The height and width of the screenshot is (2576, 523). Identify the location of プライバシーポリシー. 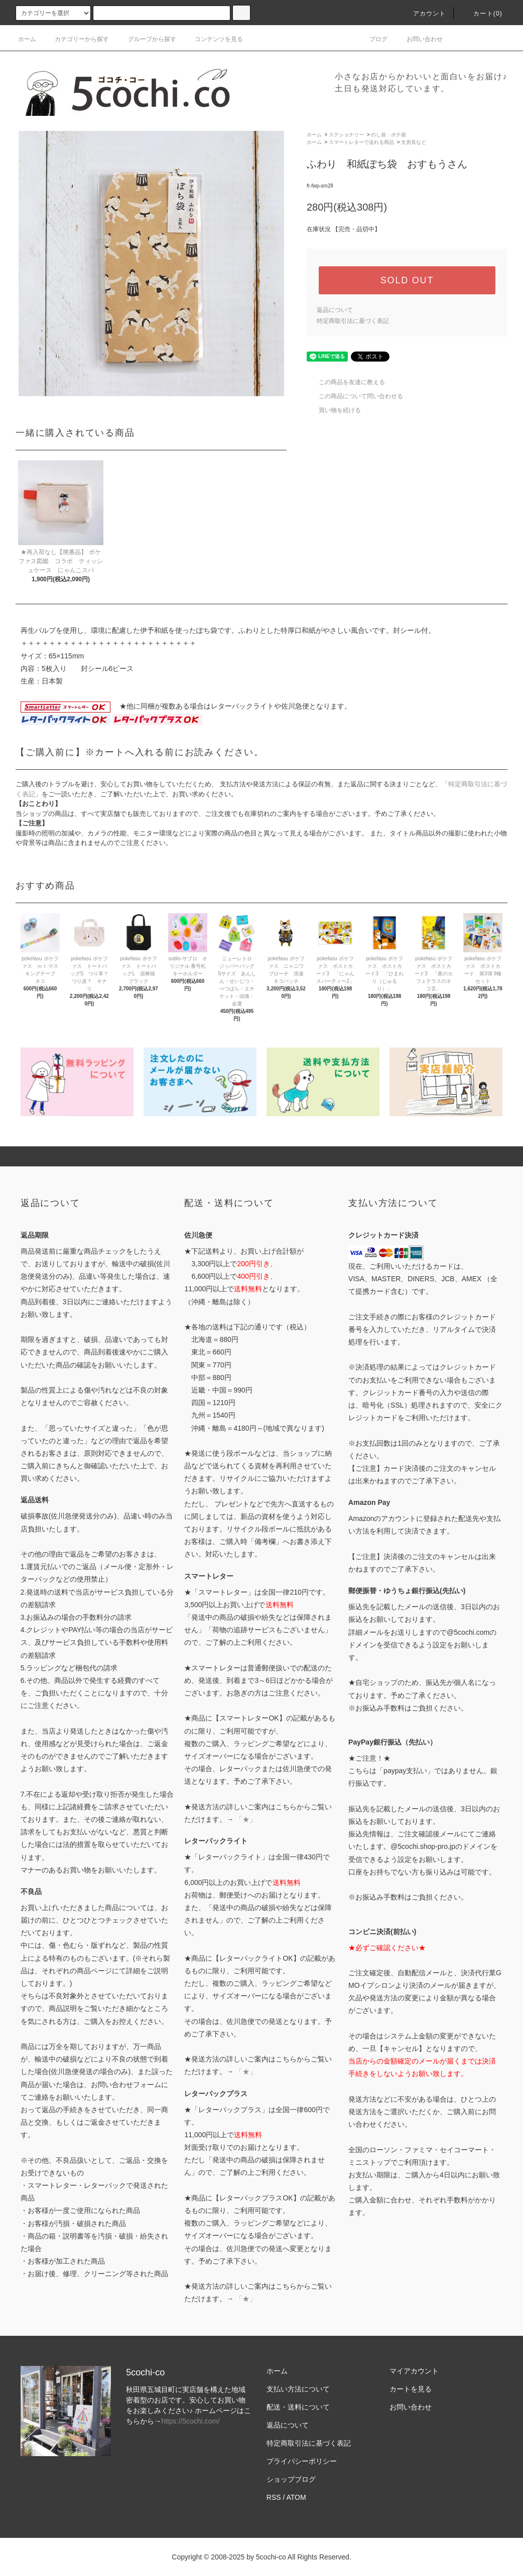
(302, 2461).